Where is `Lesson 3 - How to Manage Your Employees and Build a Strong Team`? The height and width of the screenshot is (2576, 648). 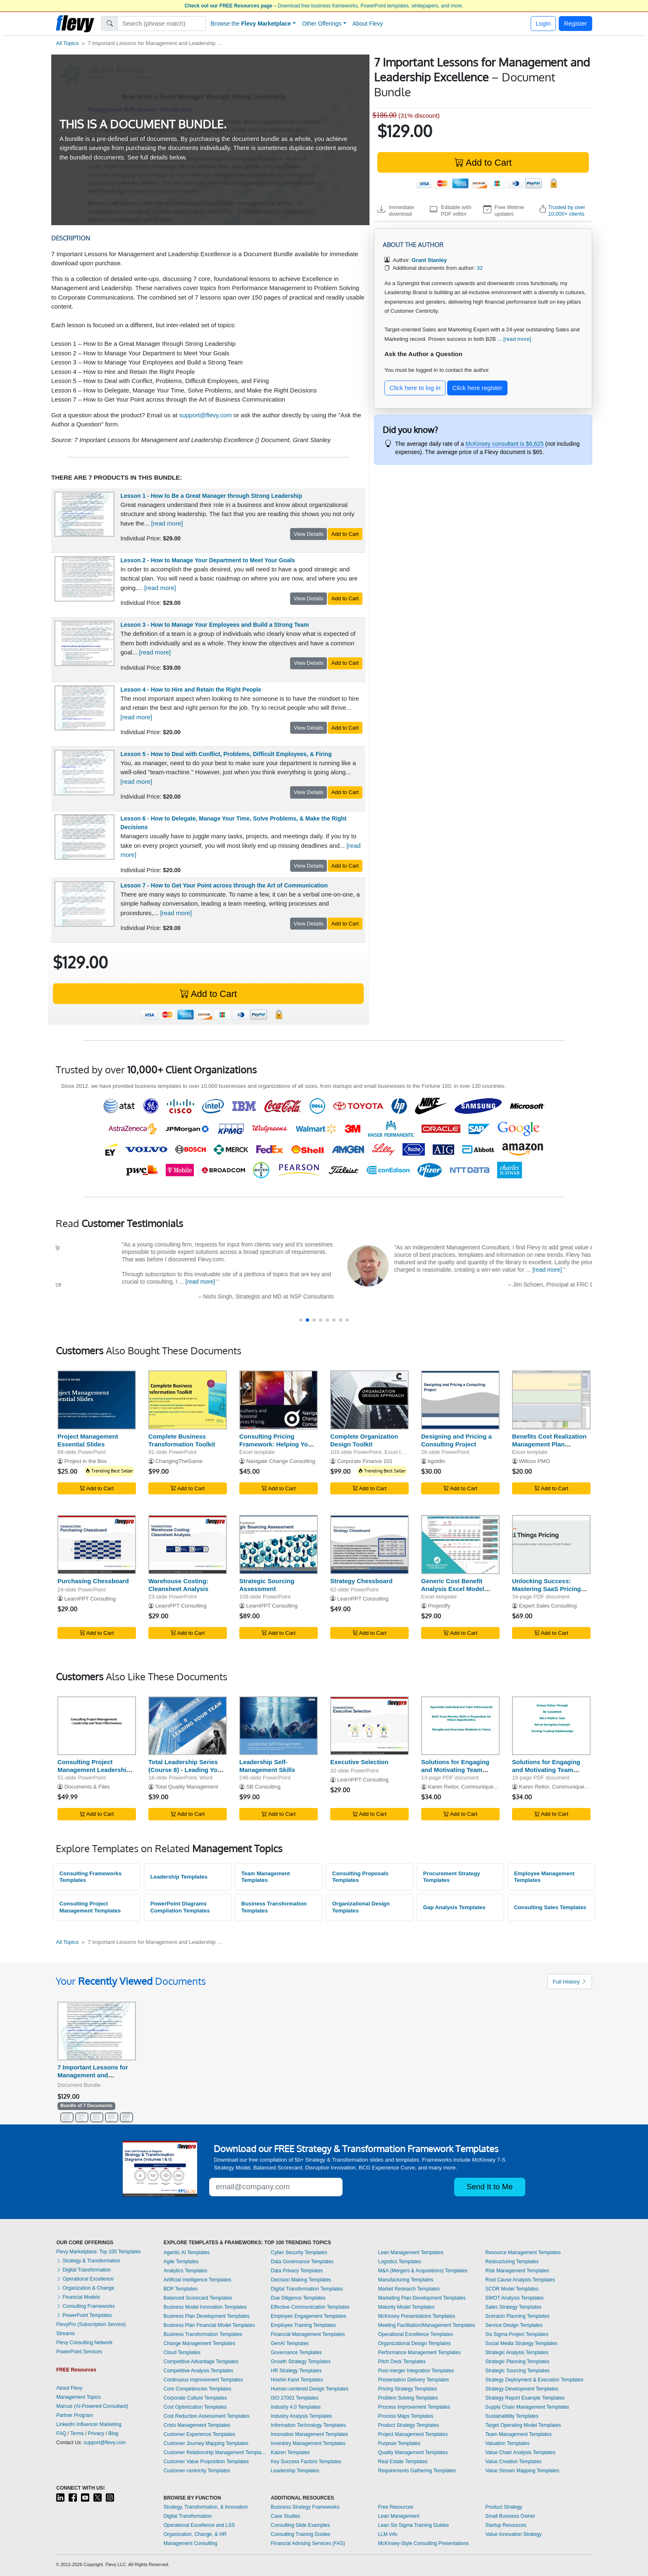 Lesson 3 - How to Manage Your Employees and Build a Strong Team is located at coordinates (215, 624).